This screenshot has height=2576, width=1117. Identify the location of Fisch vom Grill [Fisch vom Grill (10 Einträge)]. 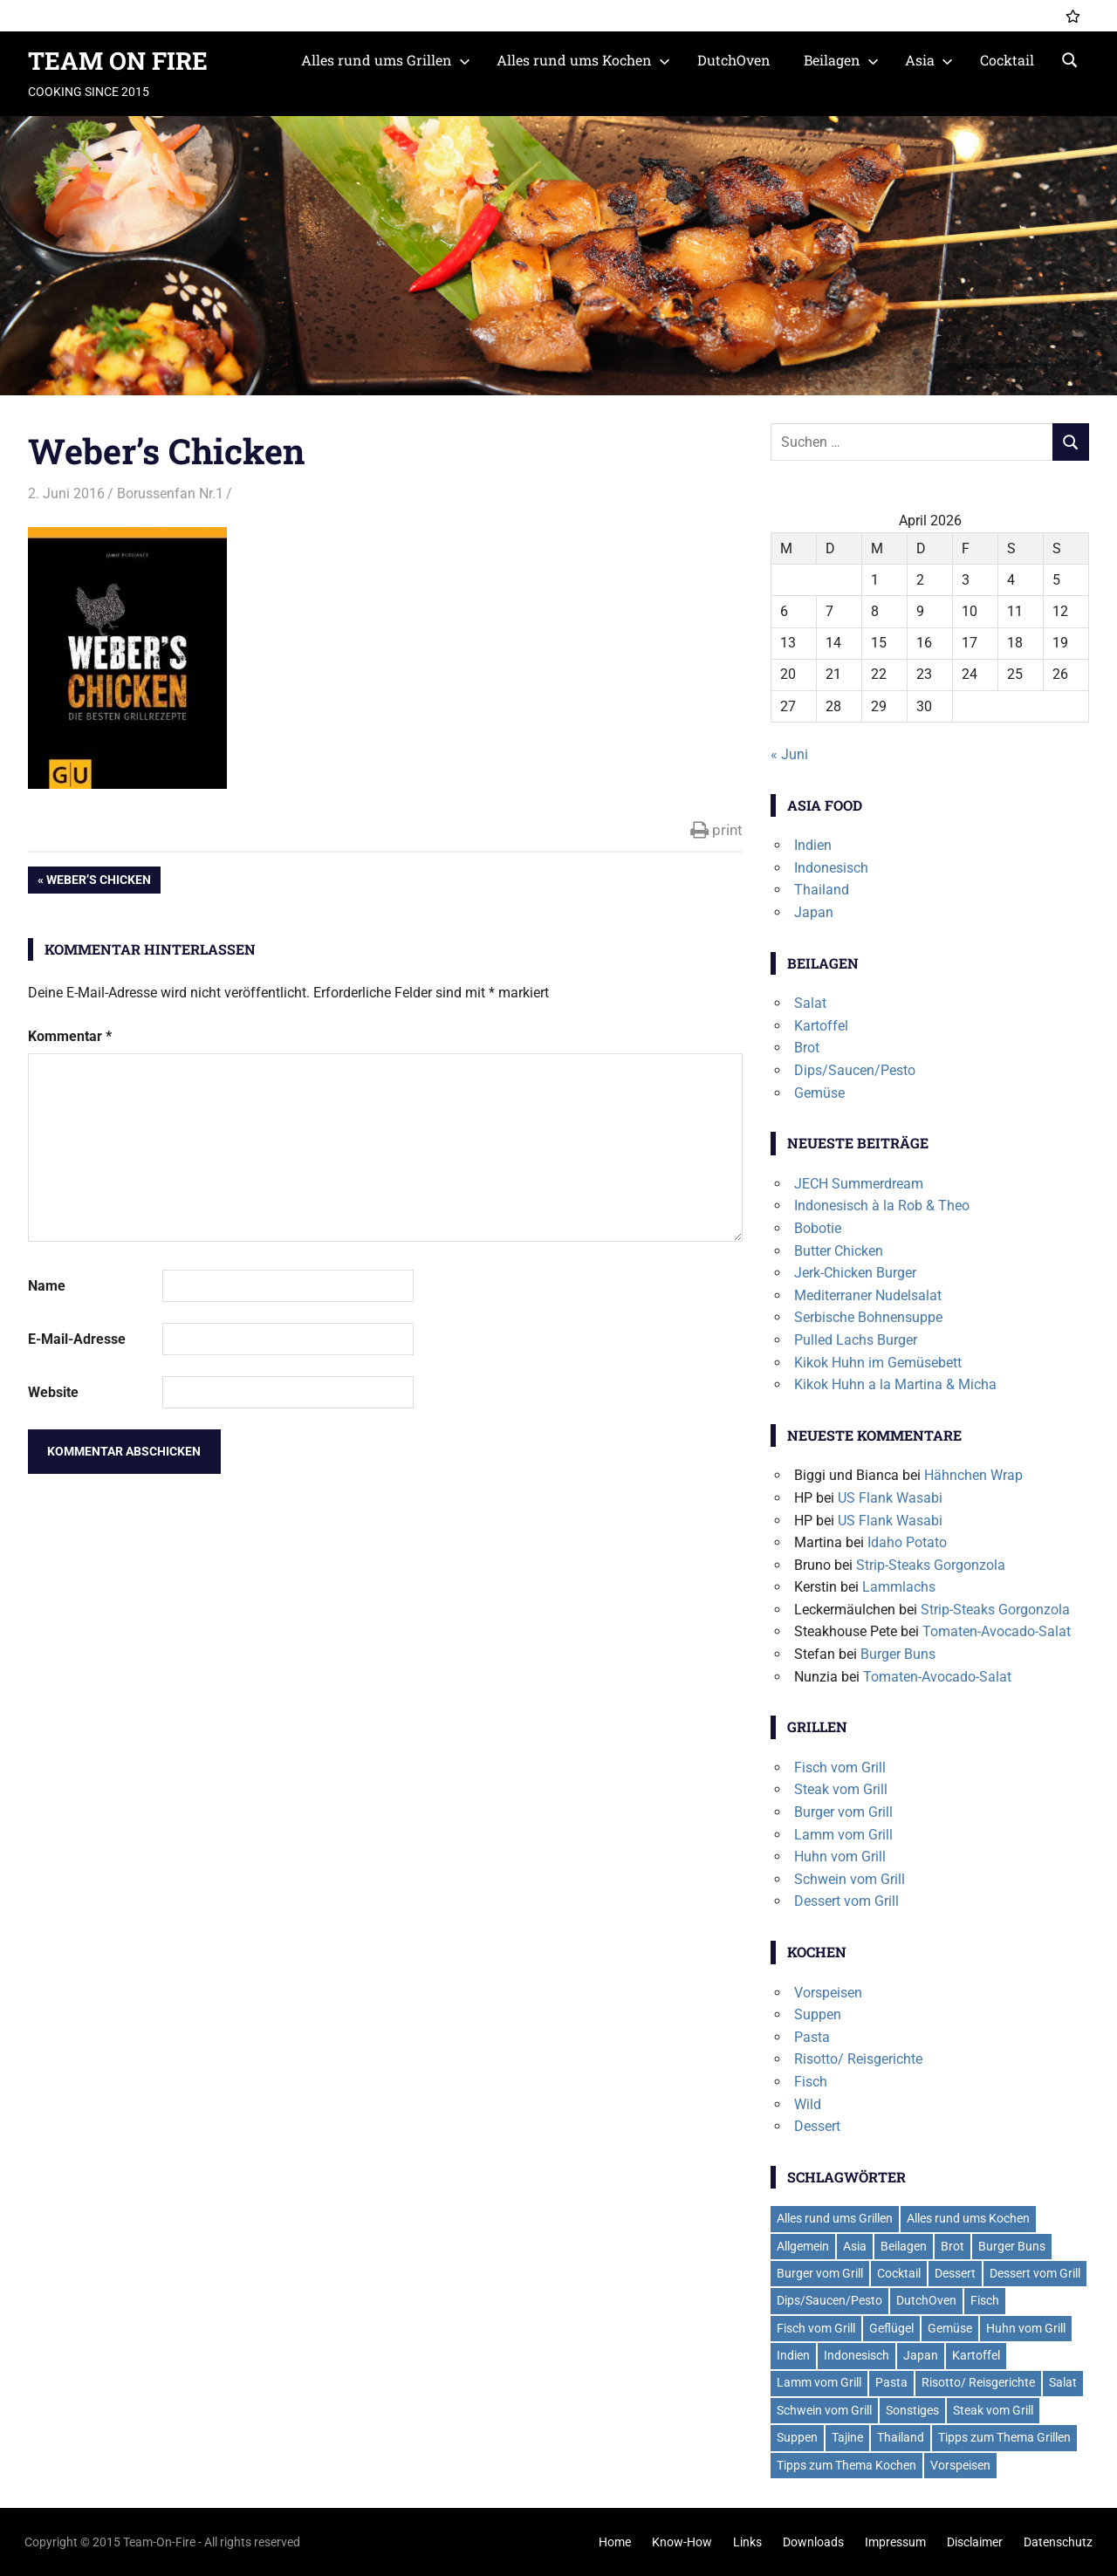
(816, 2328).